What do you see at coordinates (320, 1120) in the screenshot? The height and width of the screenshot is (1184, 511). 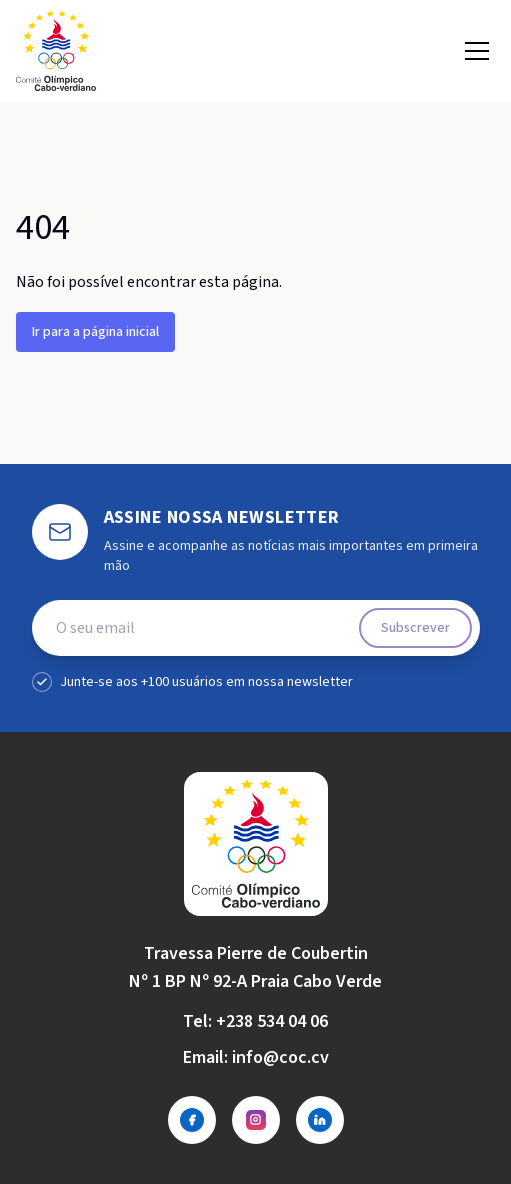 I see `[LinkedIn]` at bounding box center [320, 1120].